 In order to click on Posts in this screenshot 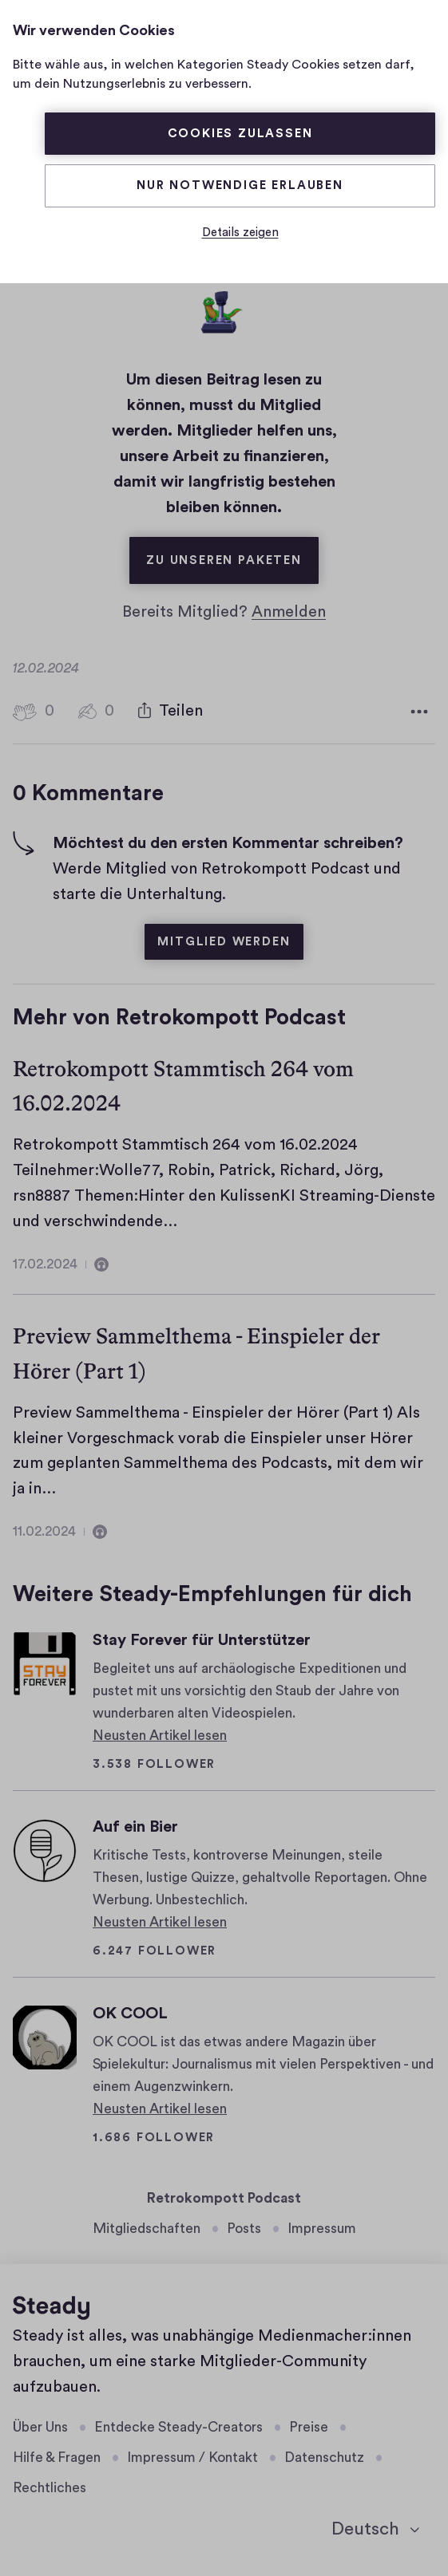, I will do `click(244, 2228)`.